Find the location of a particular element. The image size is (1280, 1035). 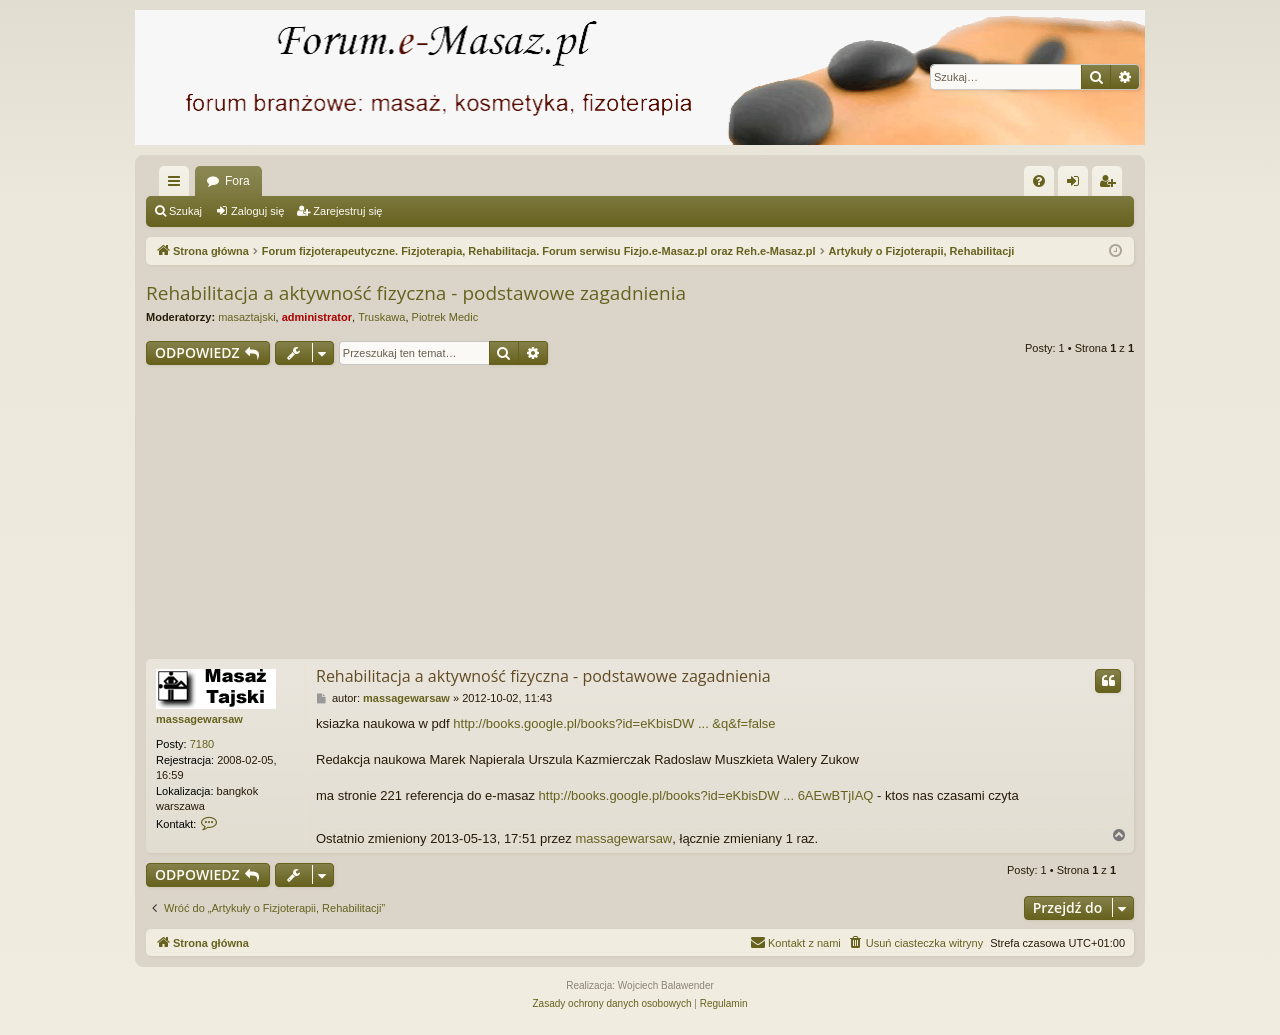

Piotrek Medic is located at coordinates (445, 317).